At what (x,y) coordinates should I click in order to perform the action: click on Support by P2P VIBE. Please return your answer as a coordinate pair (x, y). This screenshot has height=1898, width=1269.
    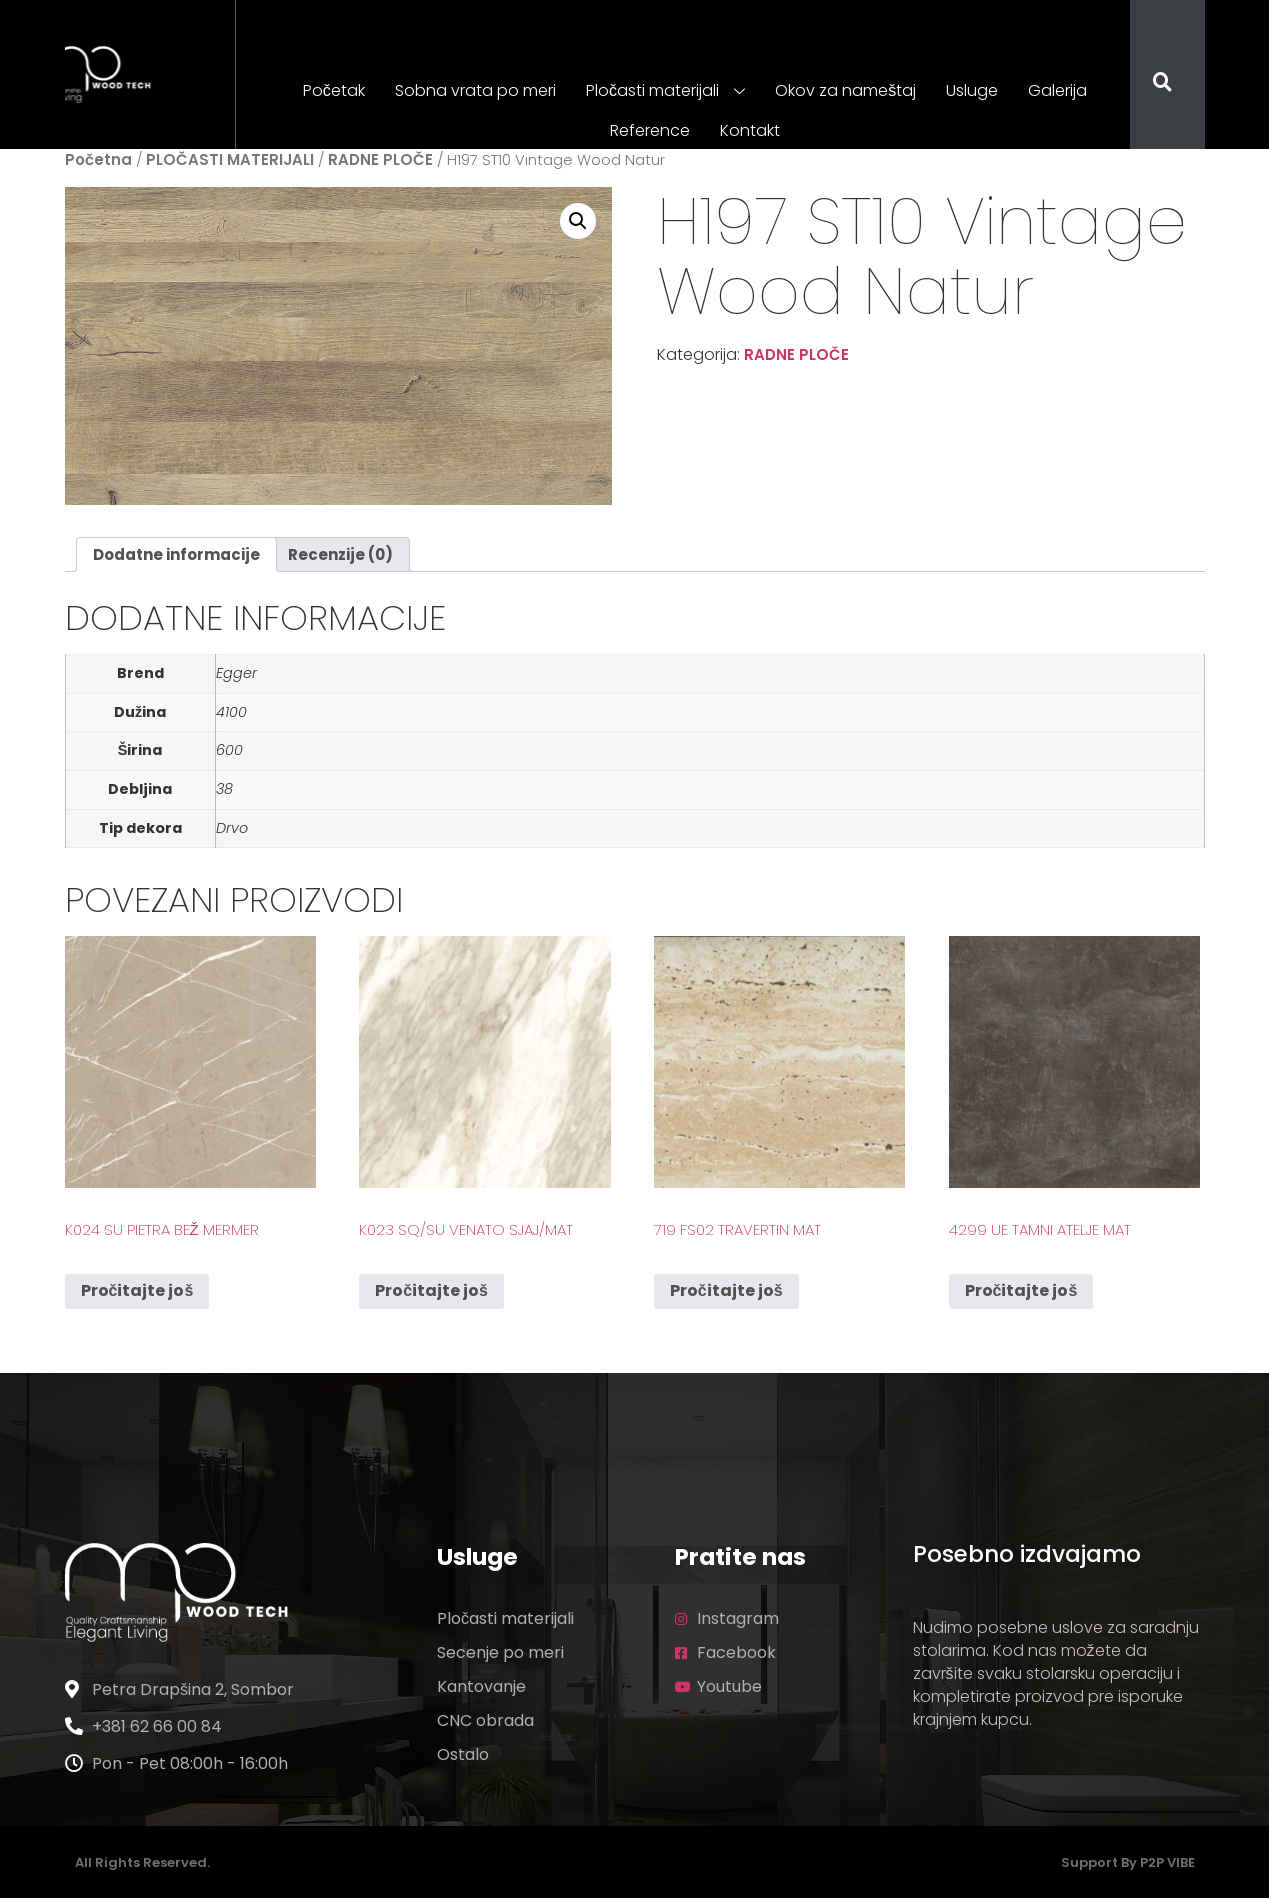
    Looking at the image, I should click on (1128, 1862).